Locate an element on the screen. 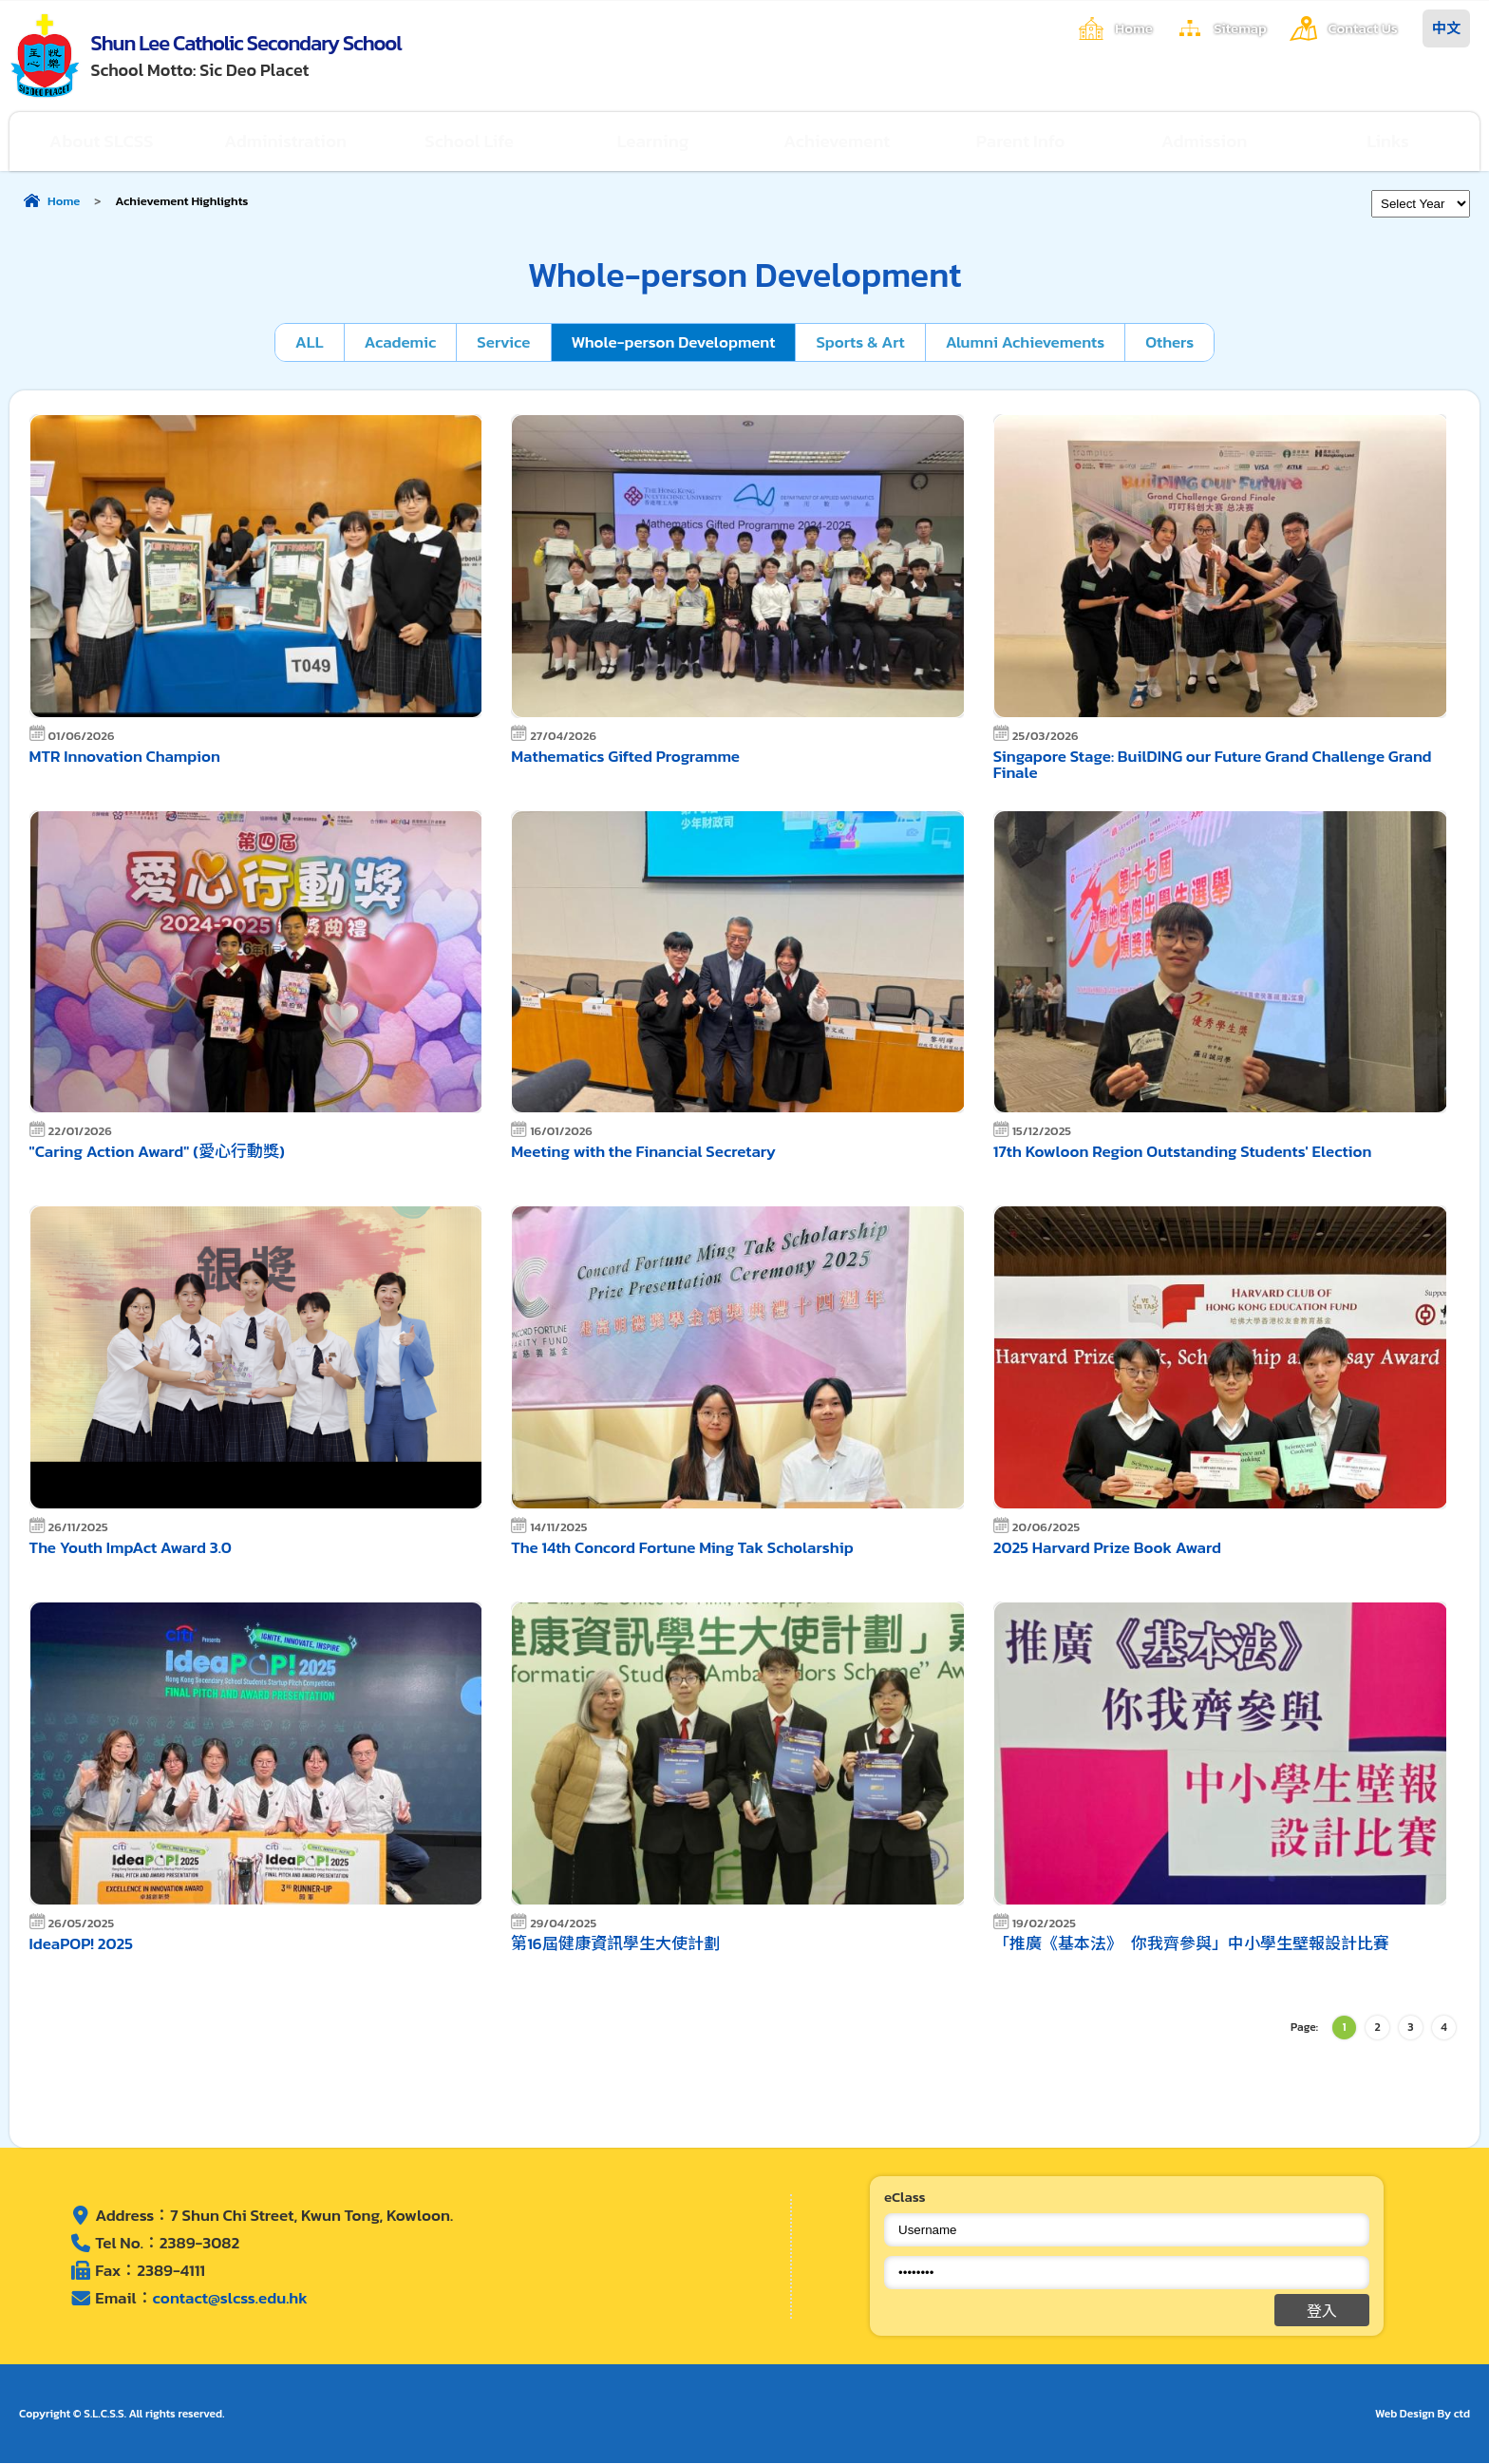 Image resolution: width=1489 pixels, height=2464 pixels. 中文 is located at coordinates (1446, 28).